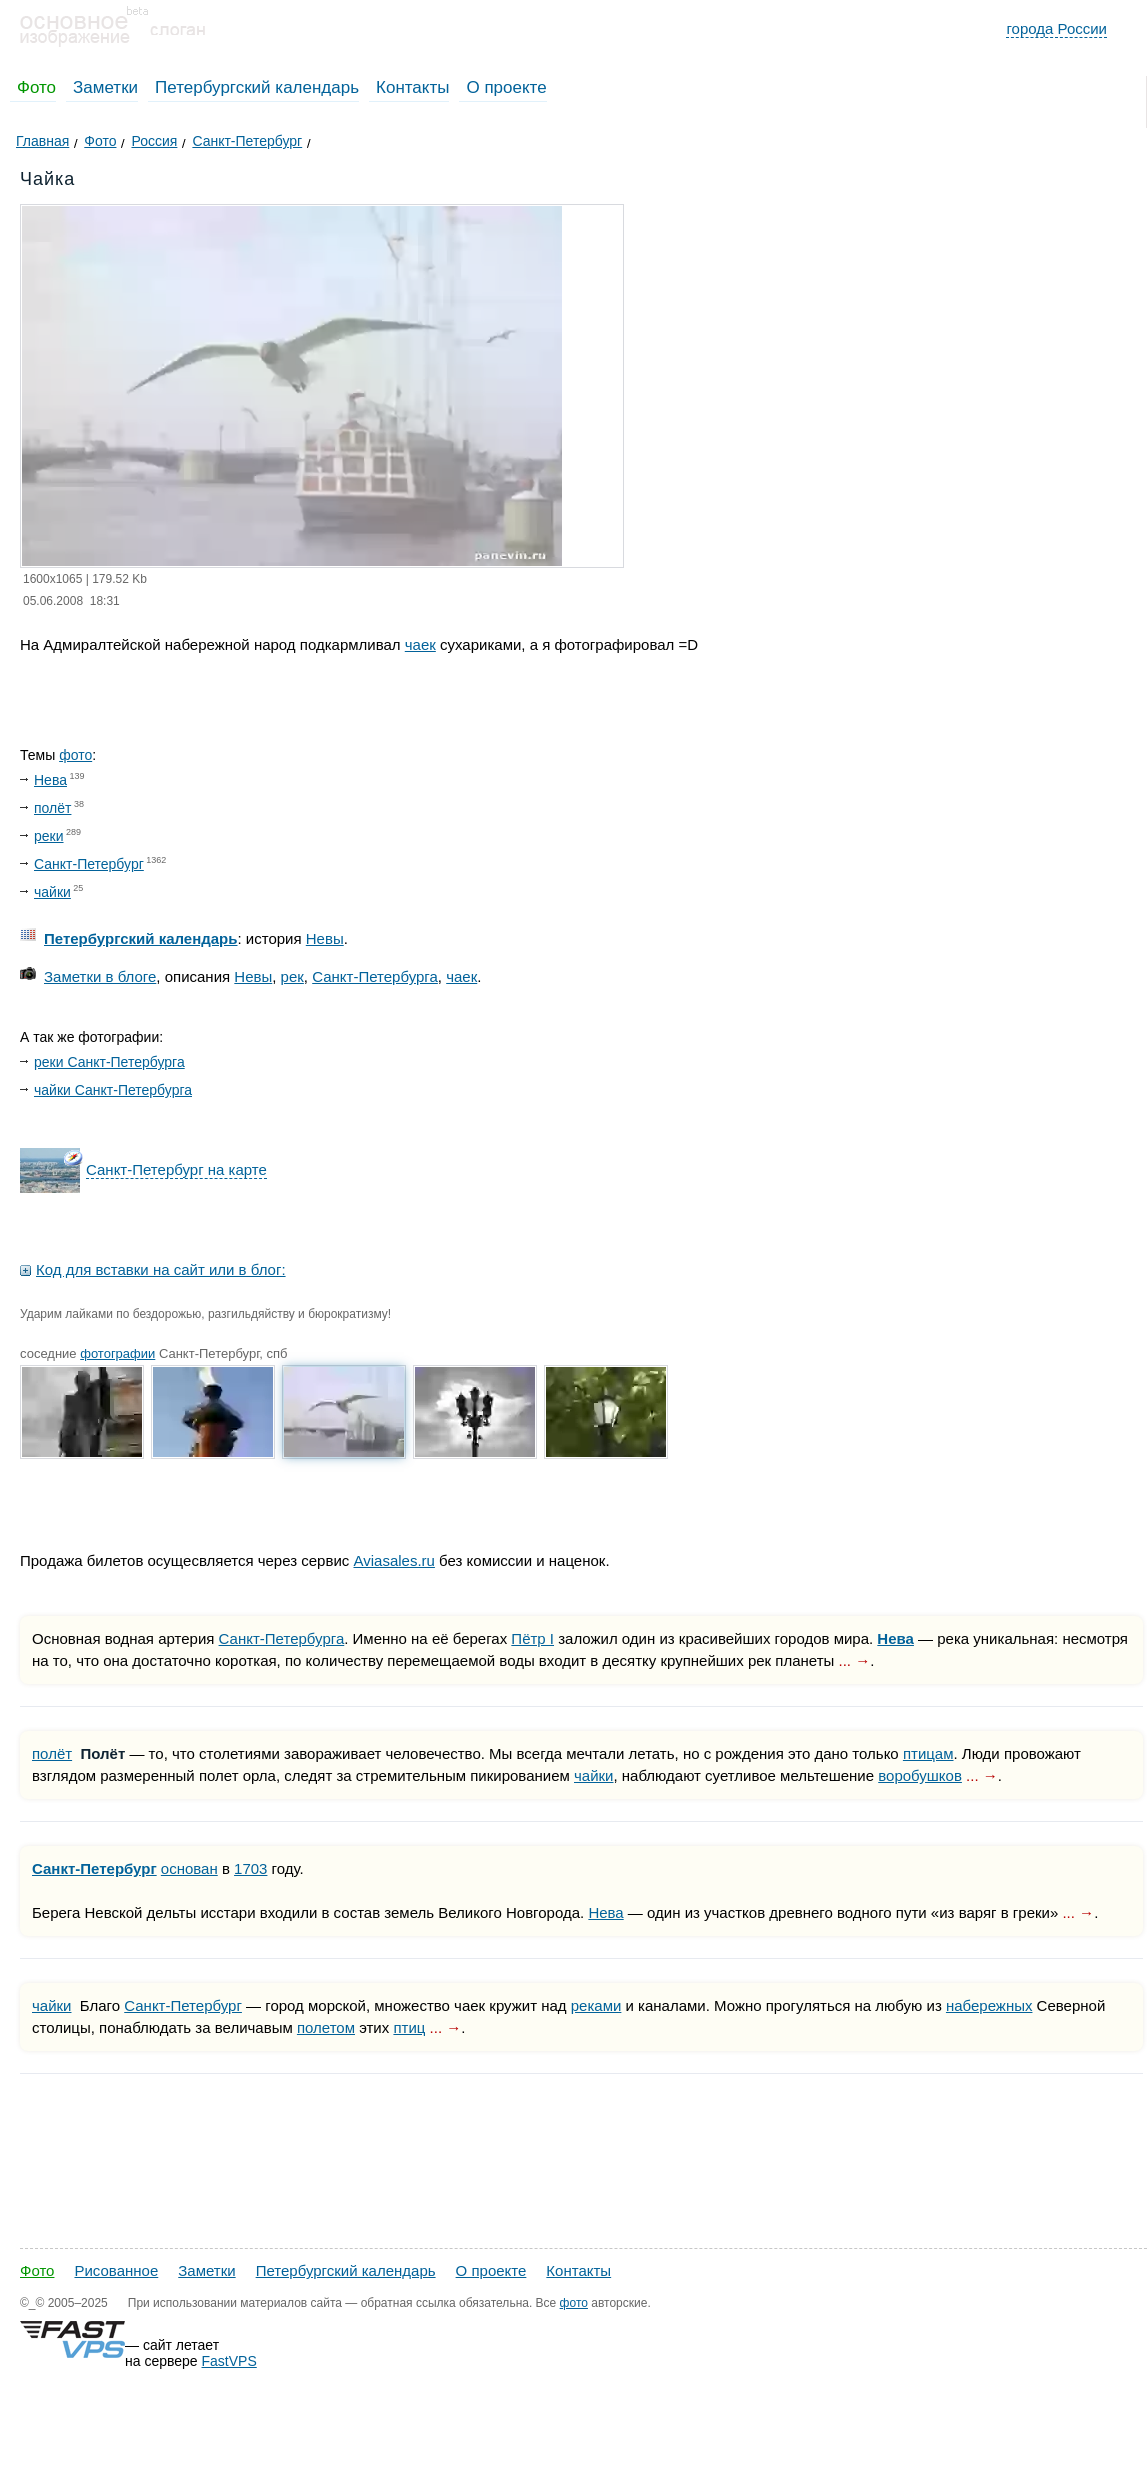  I want to click on Фото, so click(36, 87).